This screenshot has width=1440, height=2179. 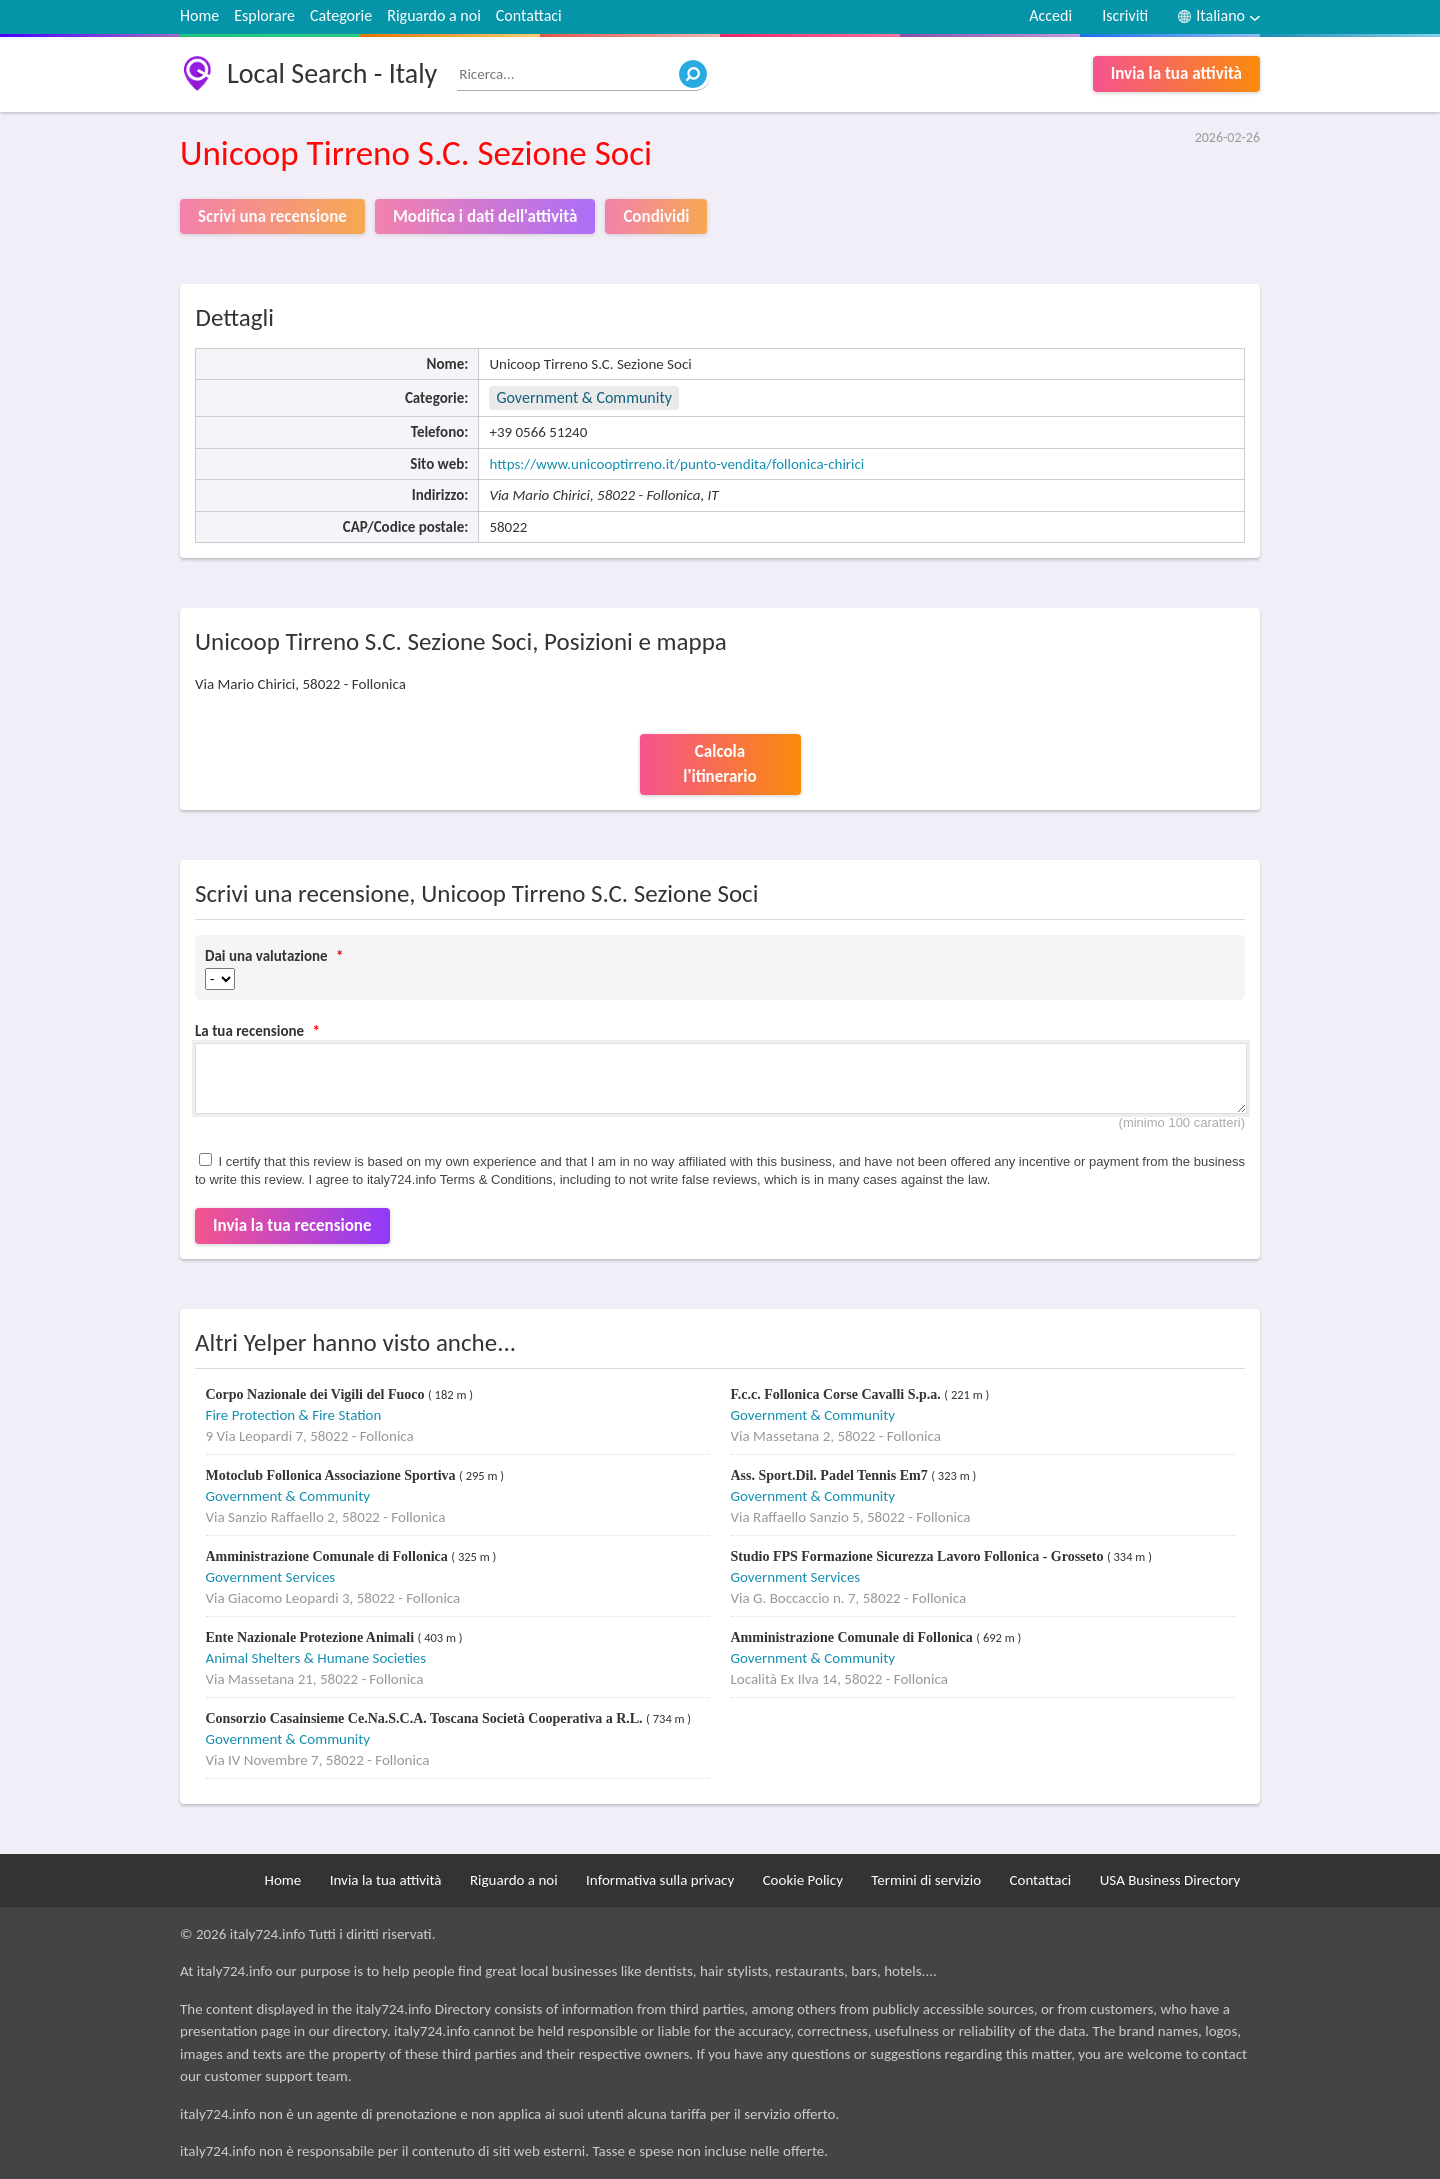 What do you see at coordinates (317, 1394) in the screenshot?
I see `Corpo Nazionale dei Vigili del Fuoco` at bounding box center [317, 1394].